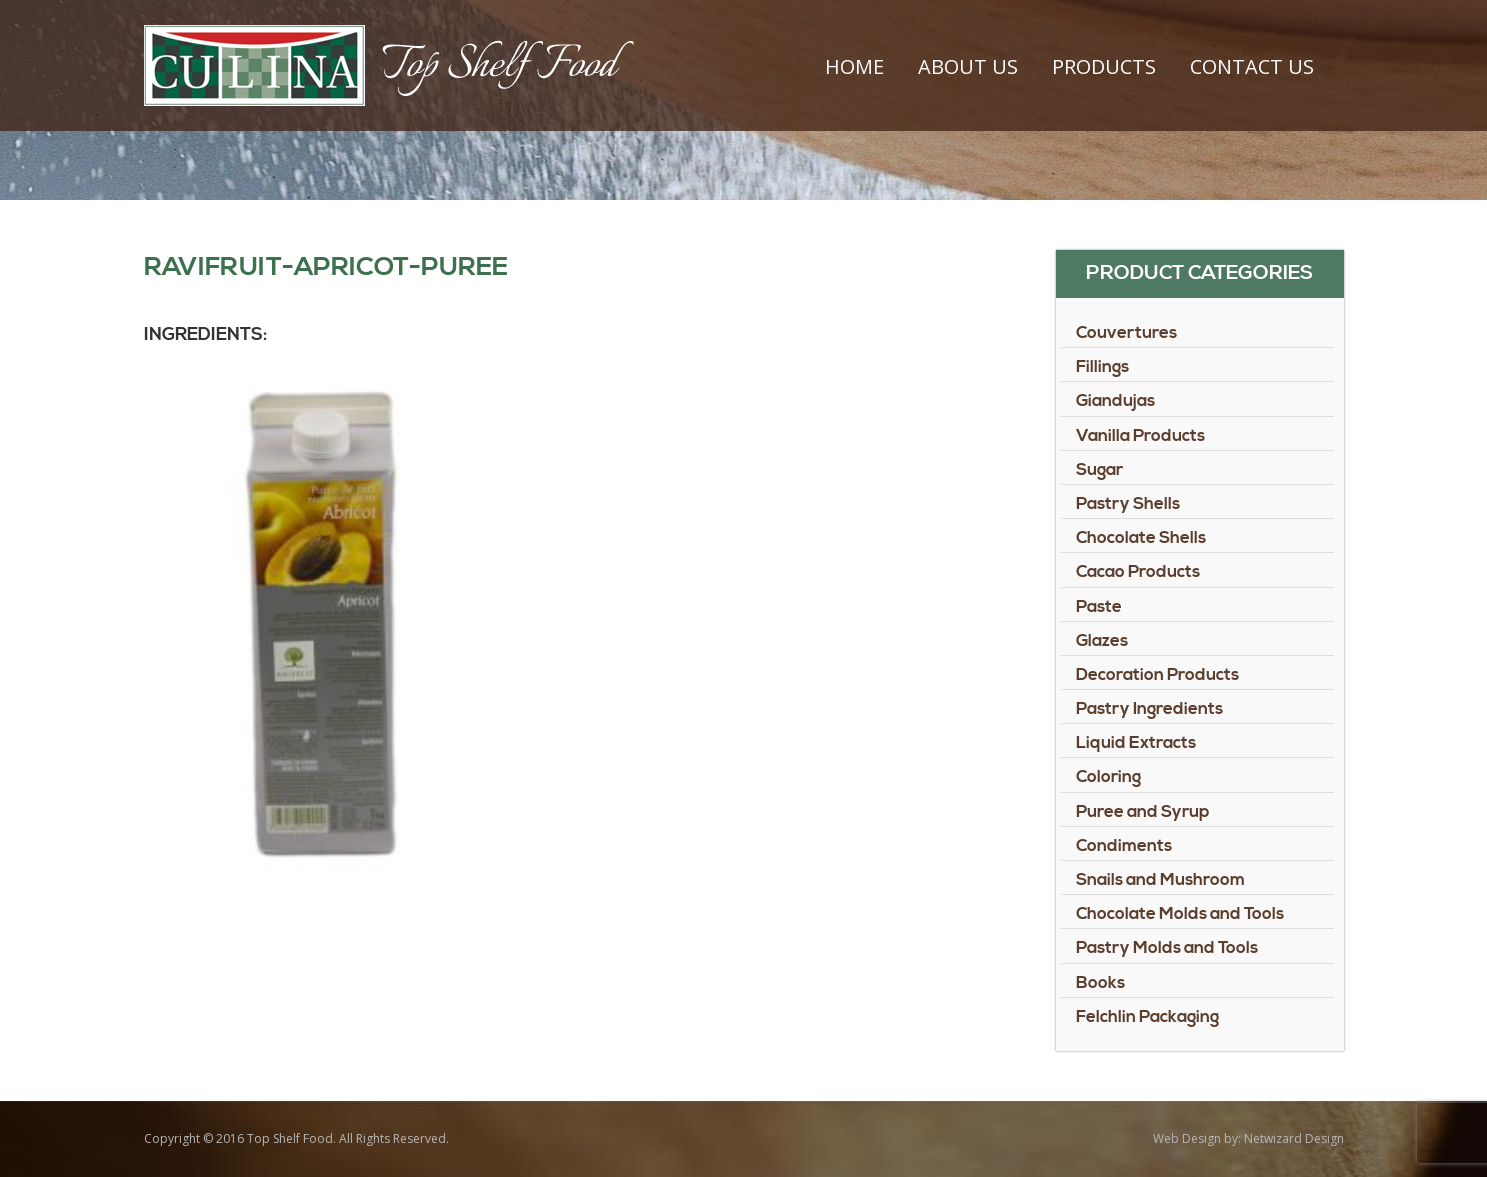 The image size is (1487, 1177). I want to click on Pastry Ingredients, so click(1149, 709).